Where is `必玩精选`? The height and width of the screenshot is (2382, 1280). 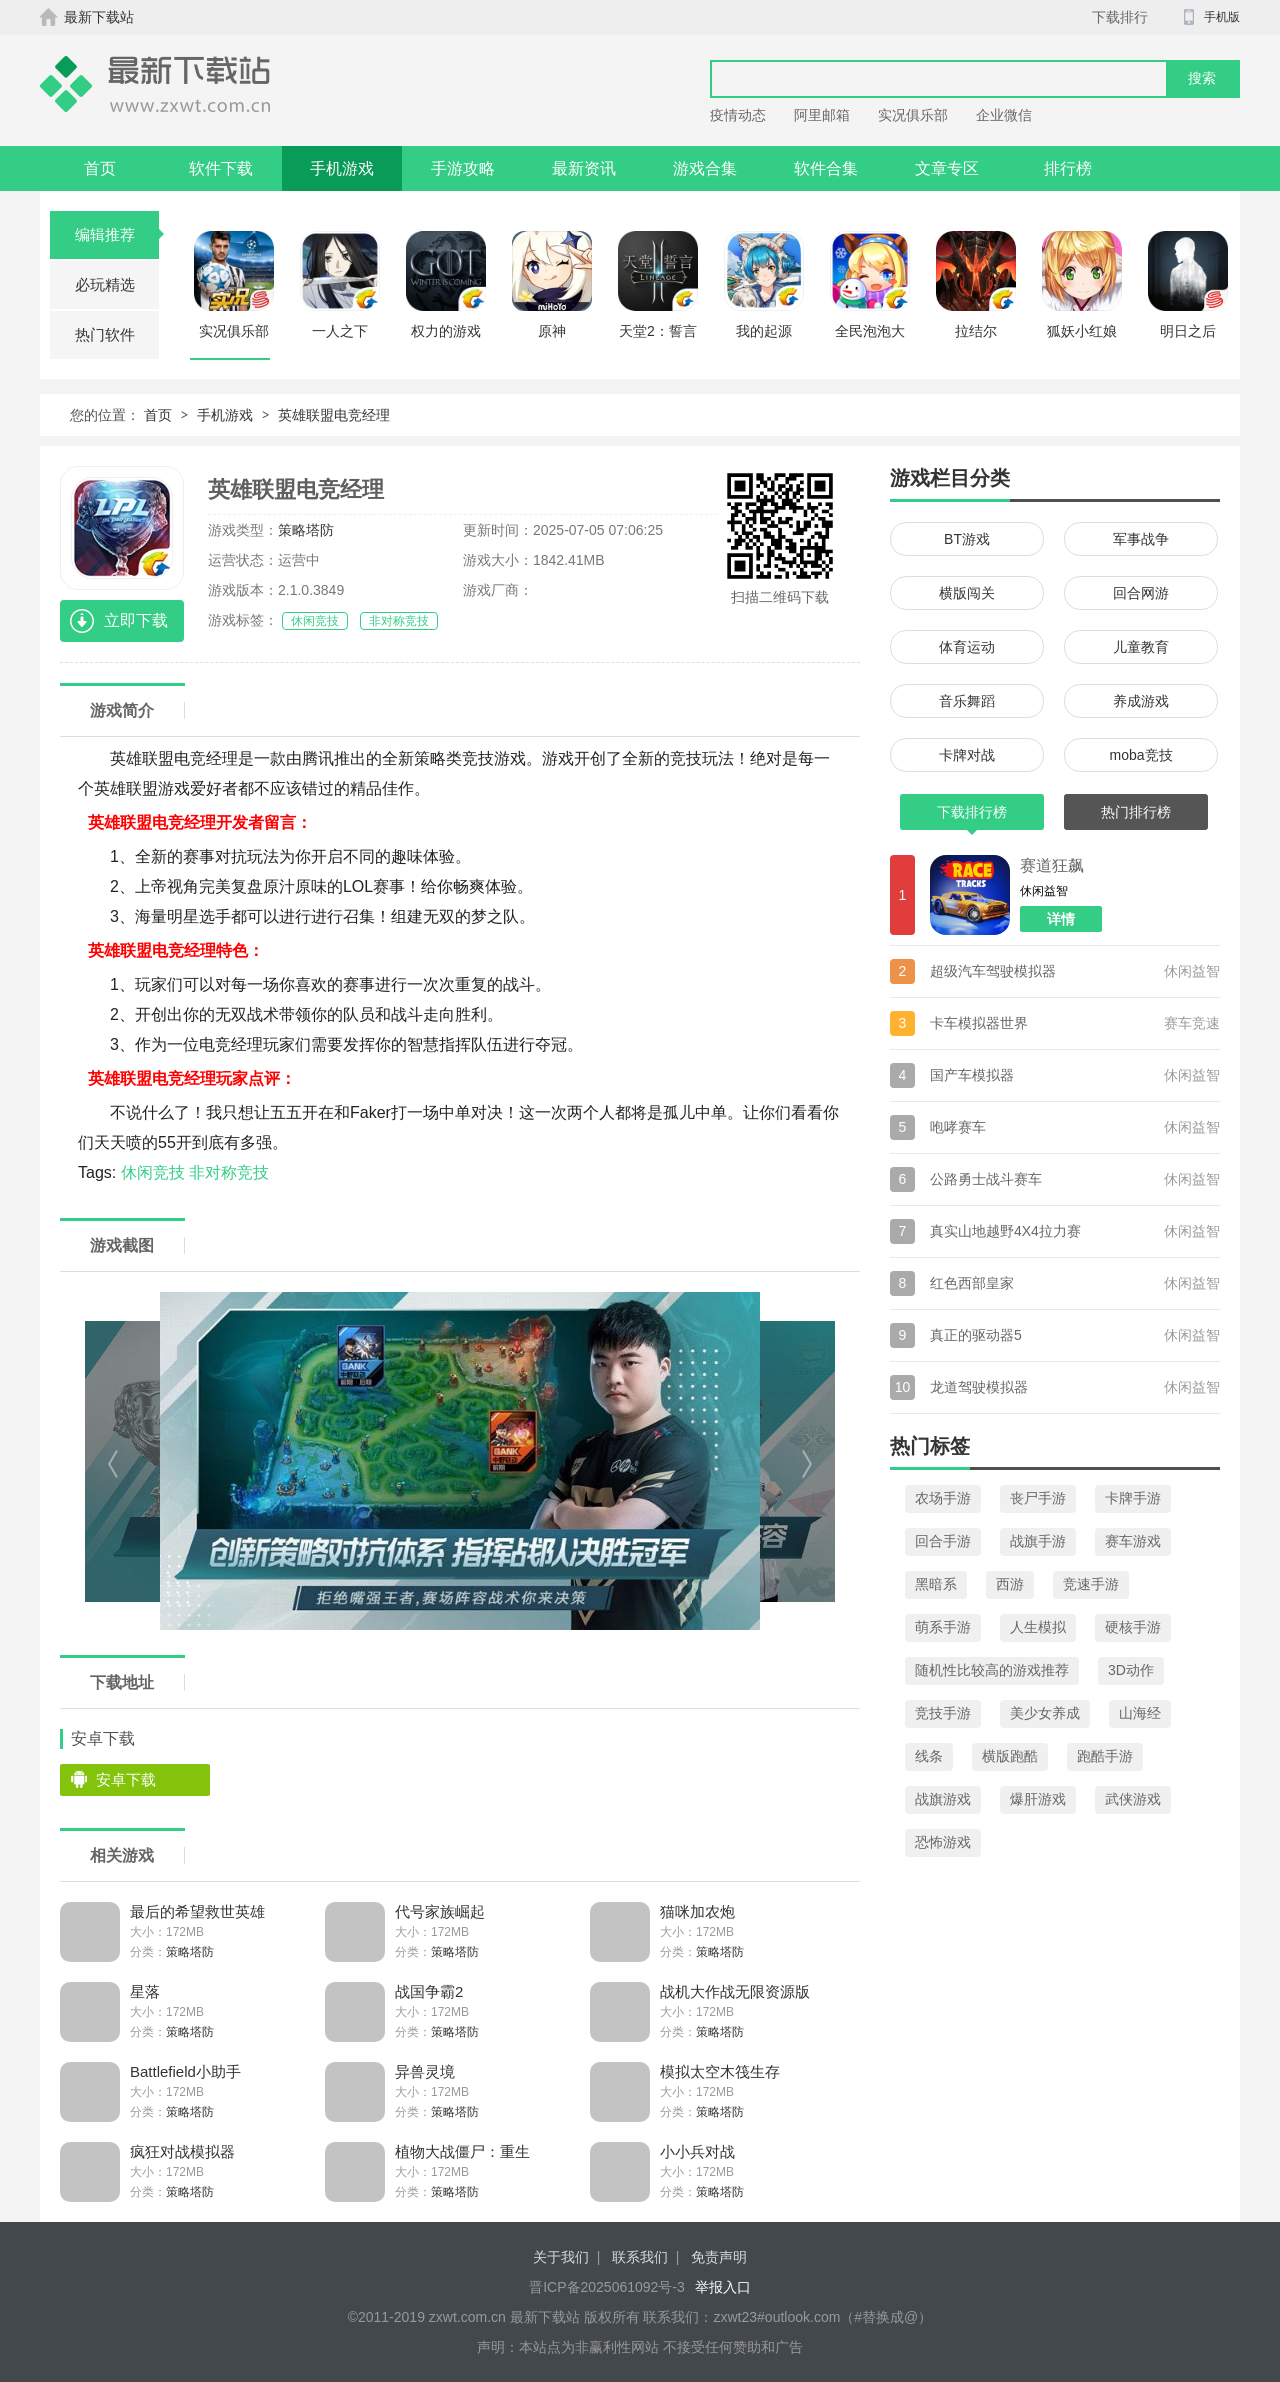
必玩精选 is located at coordinates (105, 284).